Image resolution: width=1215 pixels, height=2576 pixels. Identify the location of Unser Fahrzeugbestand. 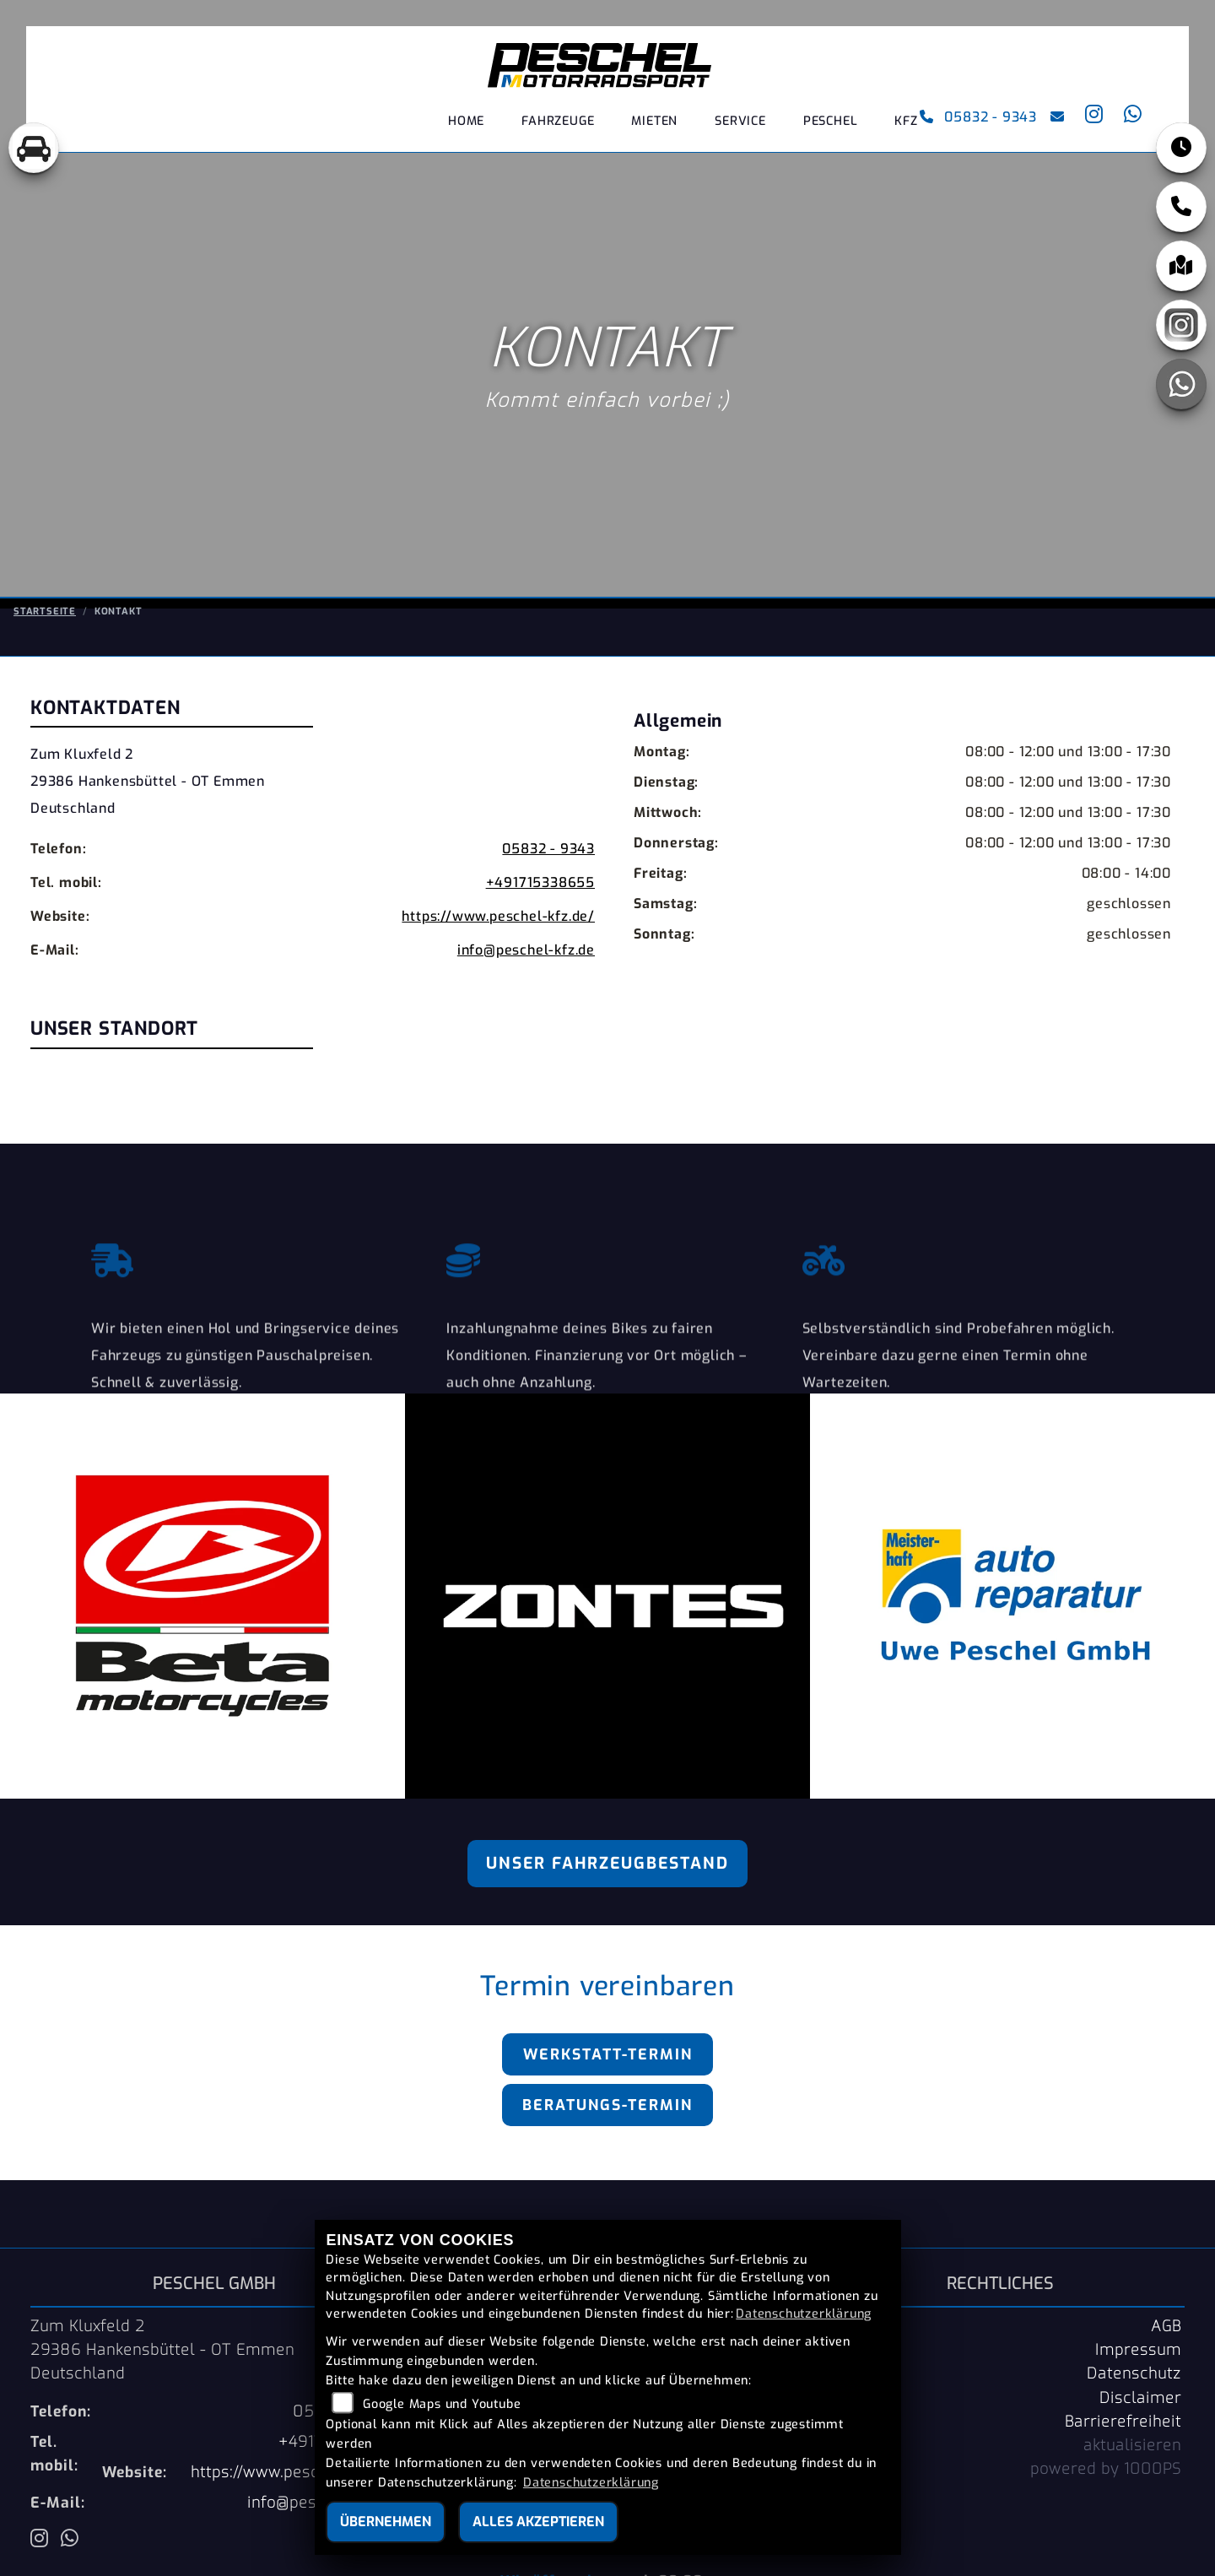
(607, 1863).